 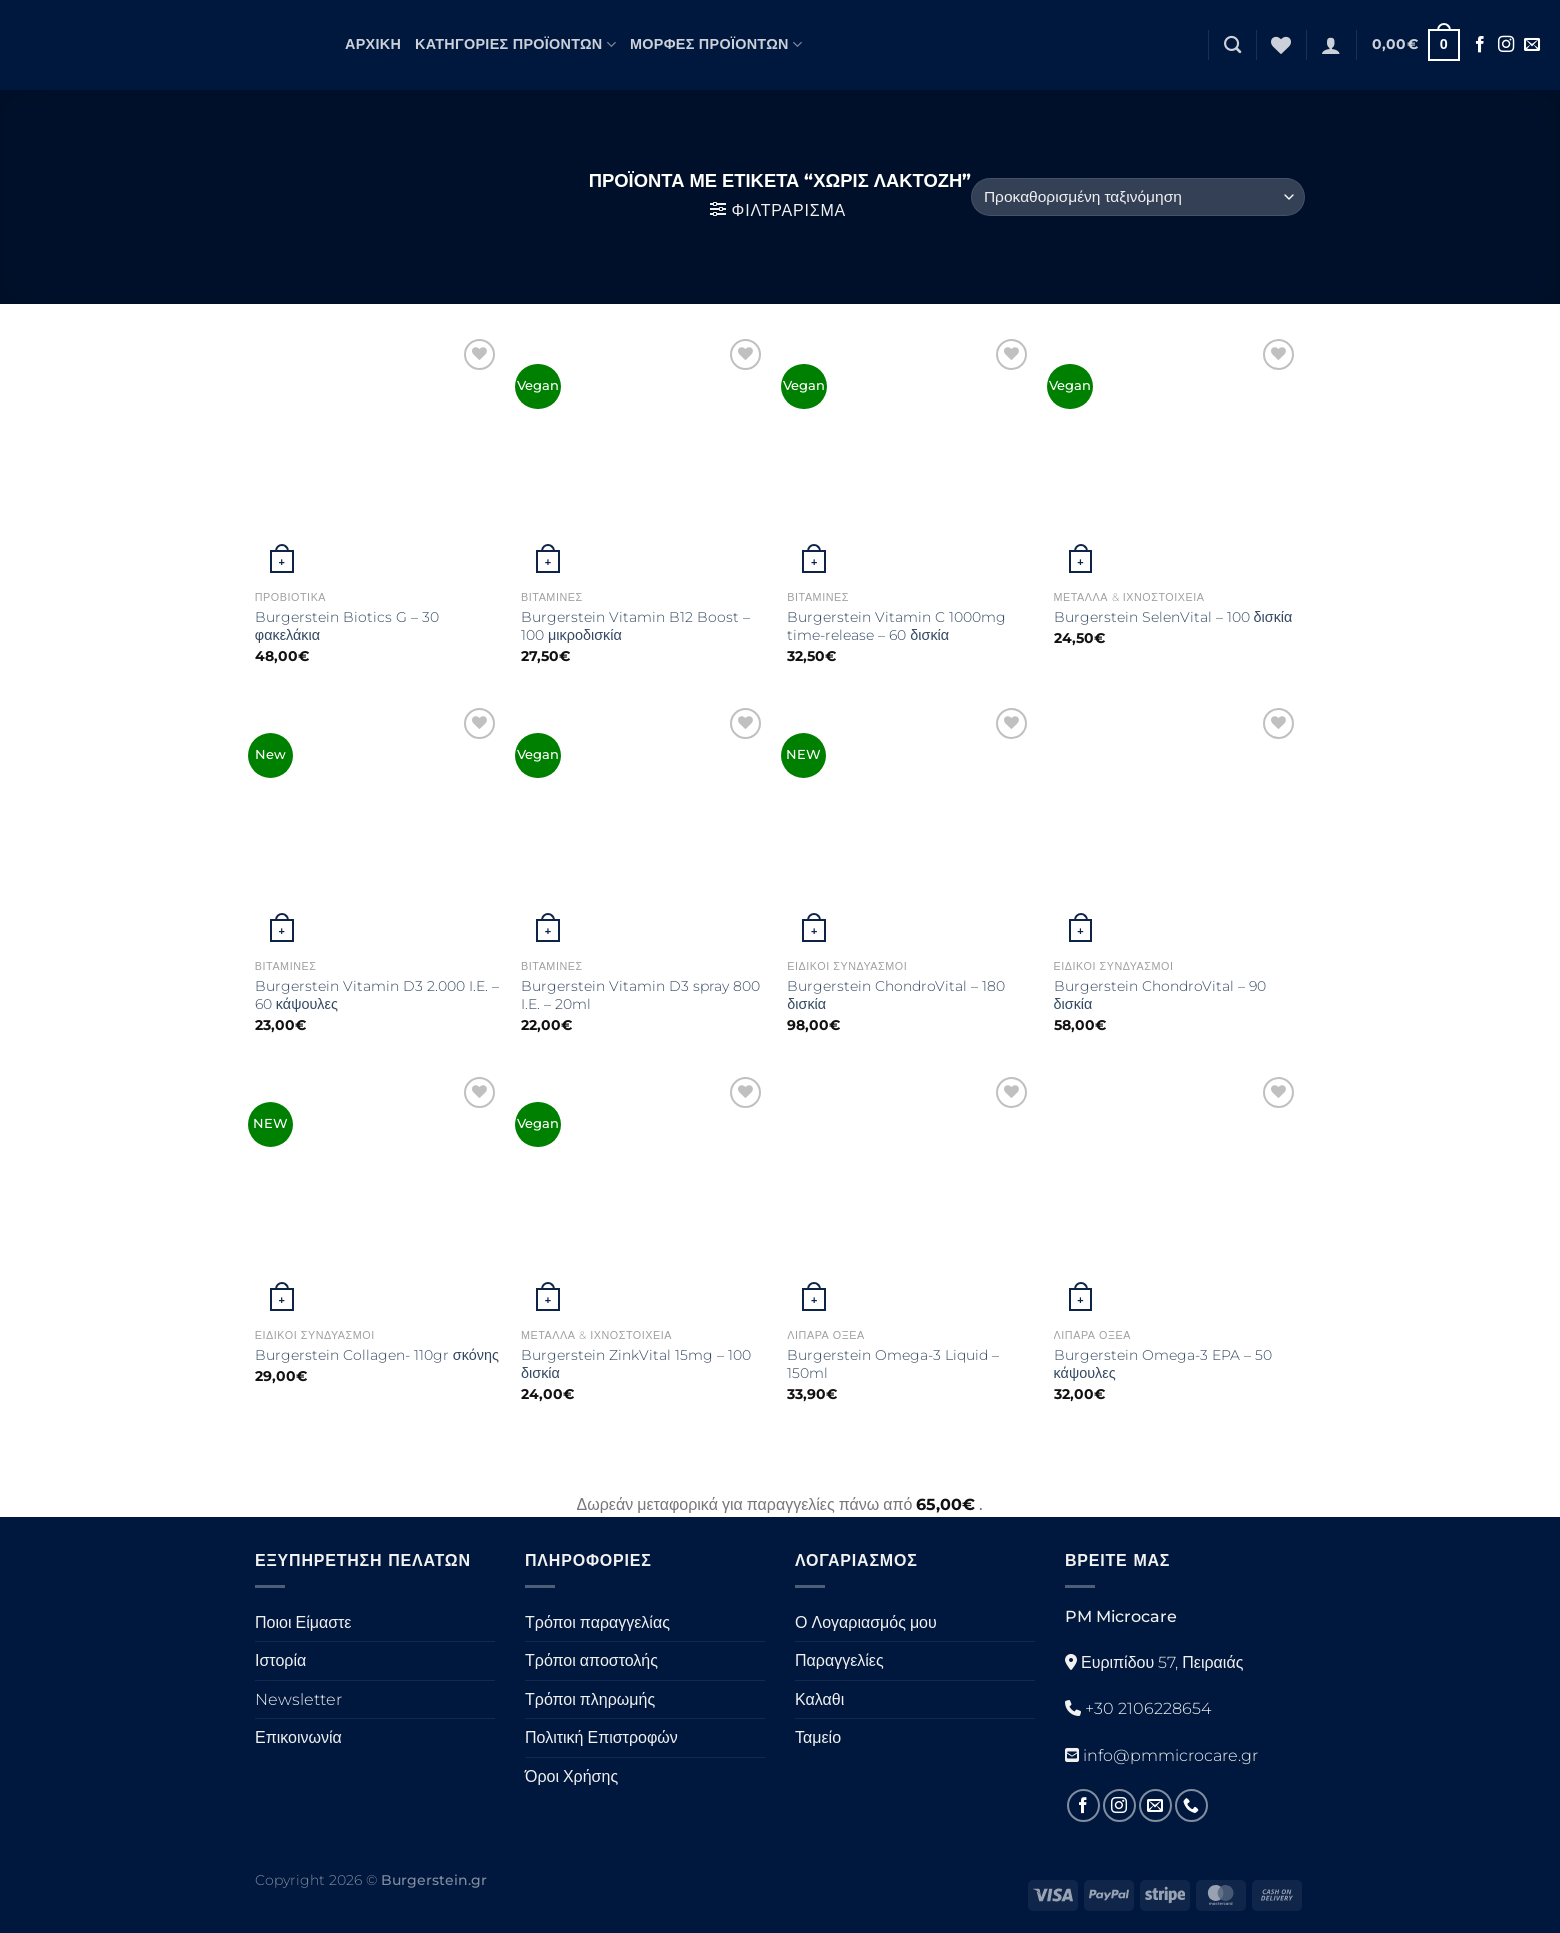 I want to click on Burgerstein ZinkVital 15mg – 100 δισκία, so click(x=636, y=1364).